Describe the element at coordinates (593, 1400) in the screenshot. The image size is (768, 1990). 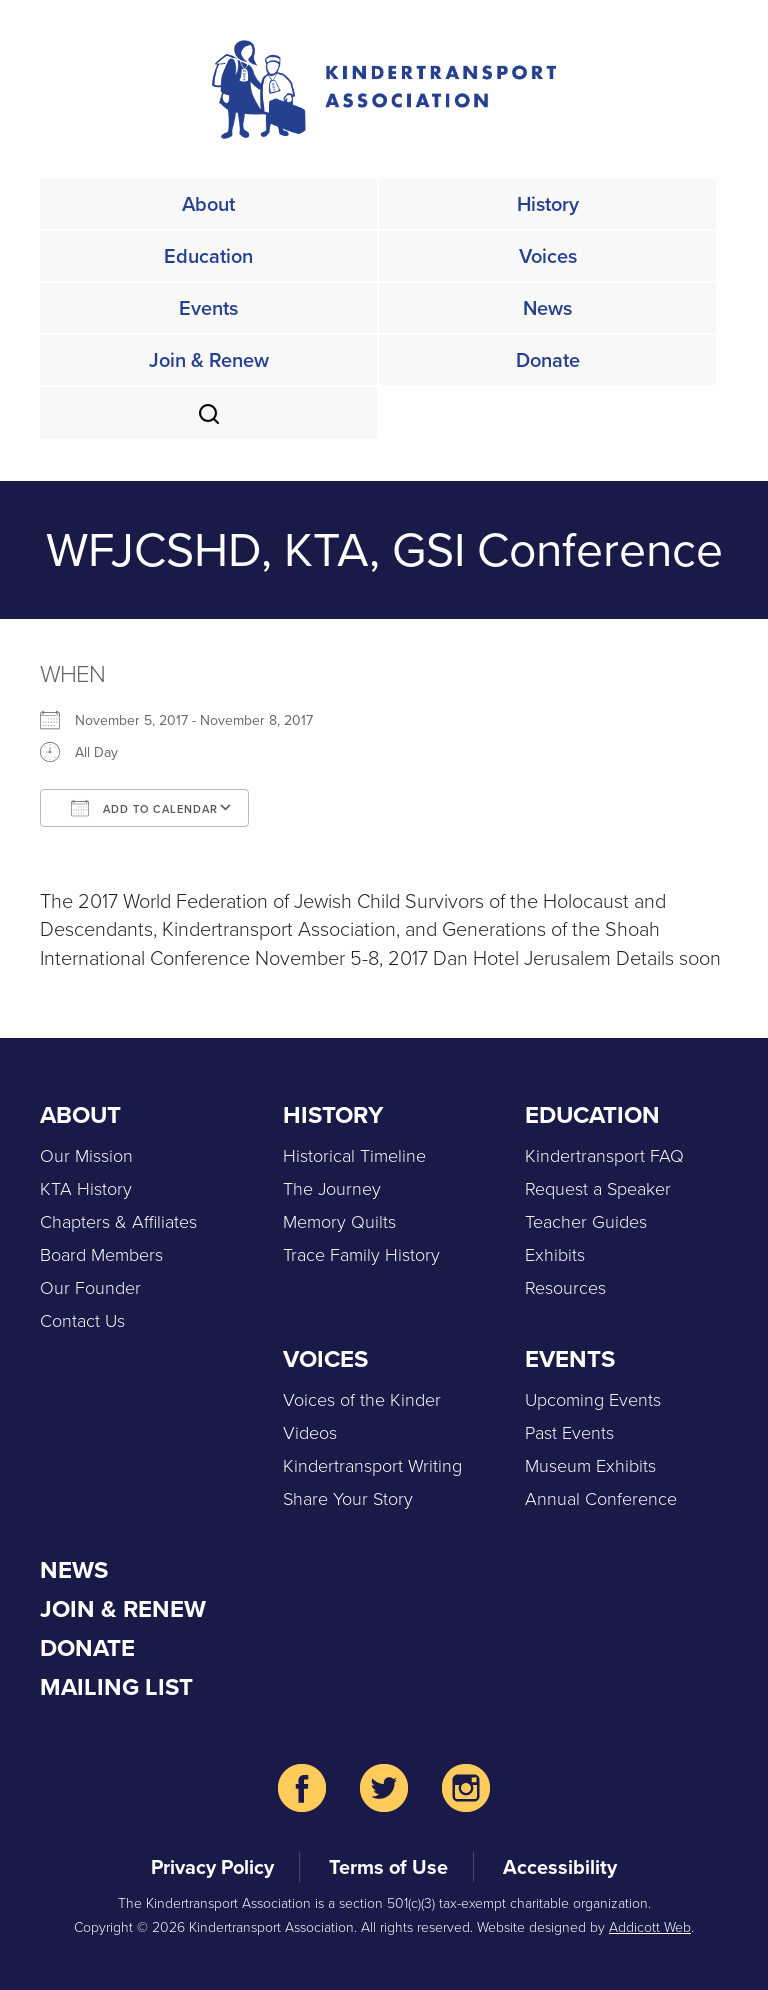
I see `Upcoming Events` at that location.